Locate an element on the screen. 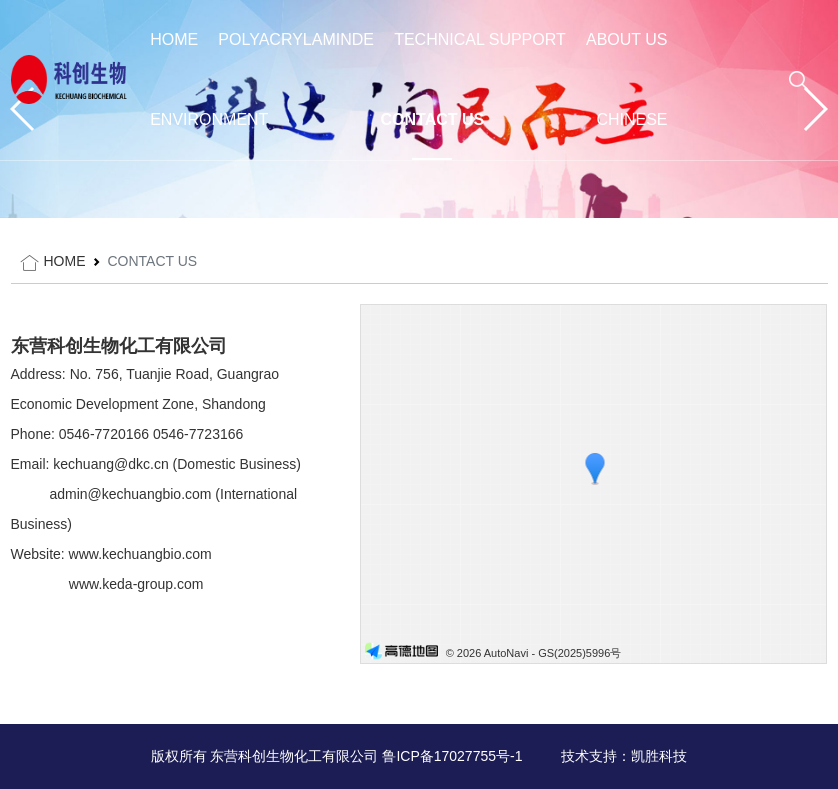 The height and width of the screenshot is (789, 838). Chinese is located at coordinates (631, 119).